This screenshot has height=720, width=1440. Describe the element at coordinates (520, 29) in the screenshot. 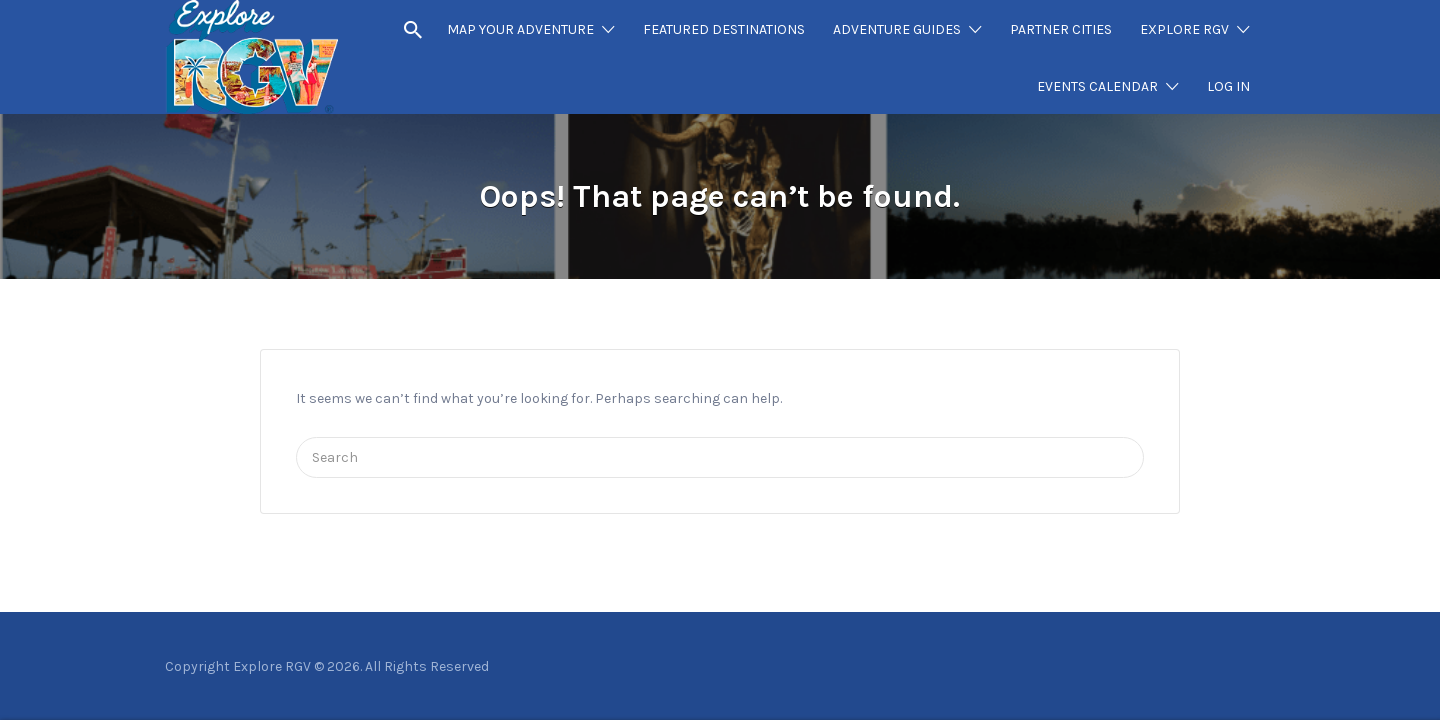

I see `MAP YOUR ADVENTURE` at that location.